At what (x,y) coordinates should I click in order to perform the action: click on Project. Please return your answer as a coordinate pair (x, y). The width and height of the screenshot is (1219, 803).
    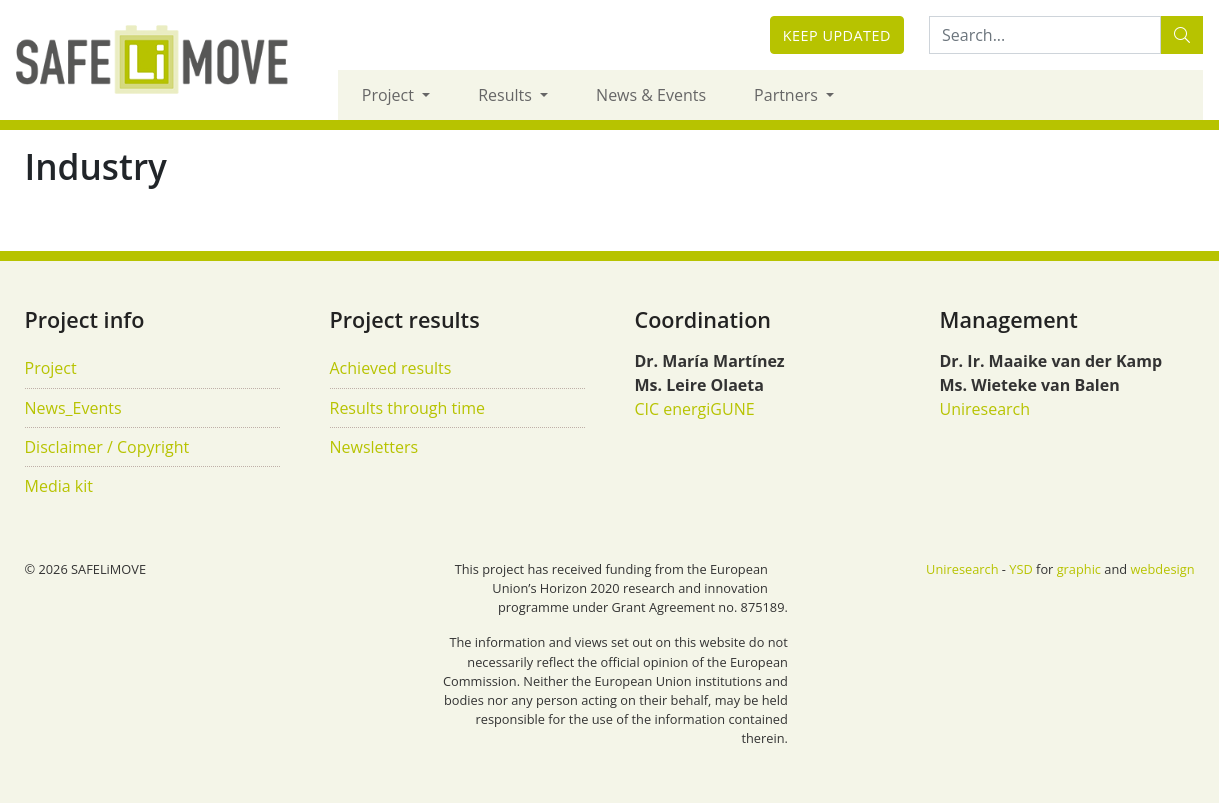
    Looking at the image, I should click on (390, 95).